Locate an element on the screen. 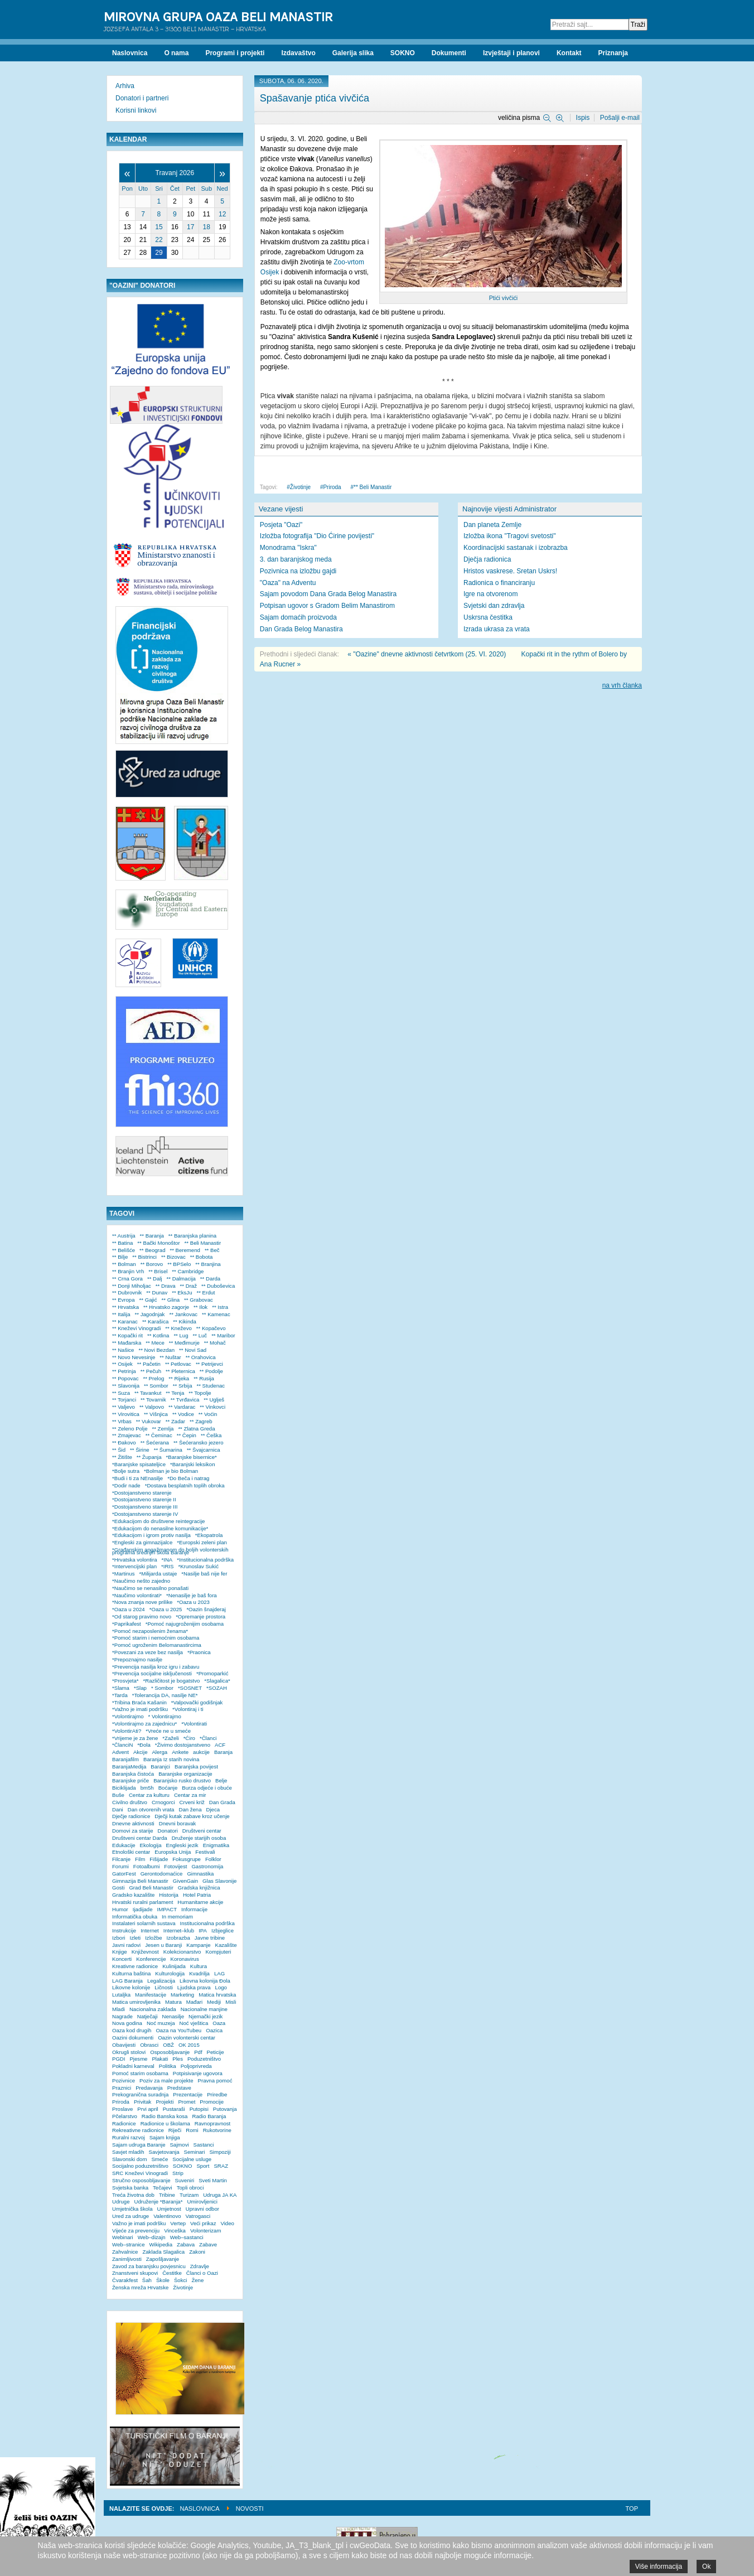 The height and width of the screenshot is (2576, 754). Boćanje is located at coordinates (168, 1788).